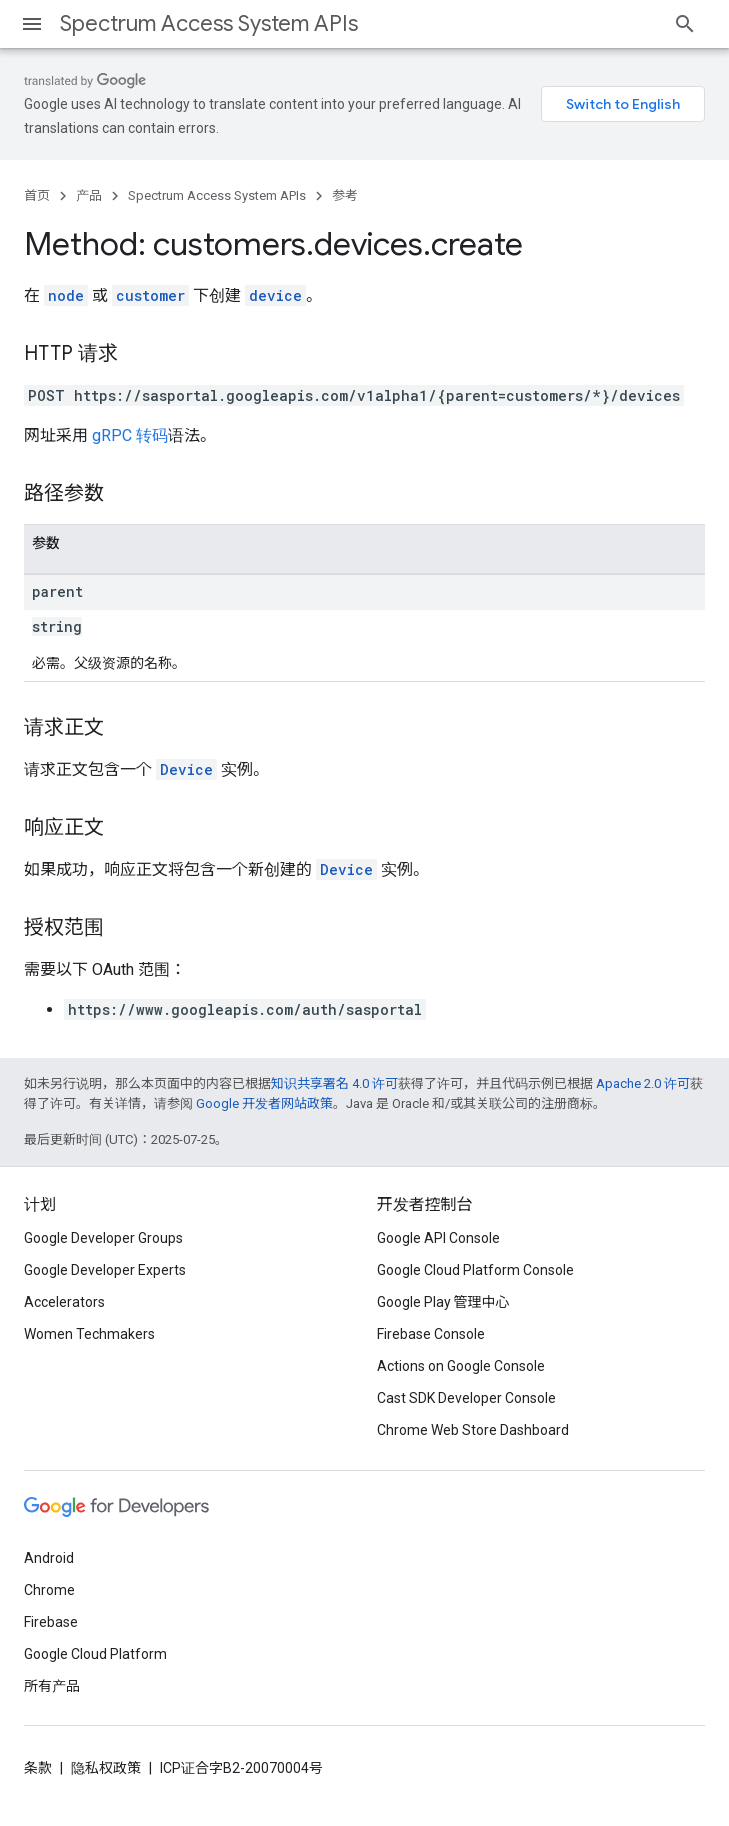 The height and width of the screenshot is (1826, 729). What do you see at coordinates (37, 195) in the screenshot?
I see `首页` at bounding box center [37, 195].